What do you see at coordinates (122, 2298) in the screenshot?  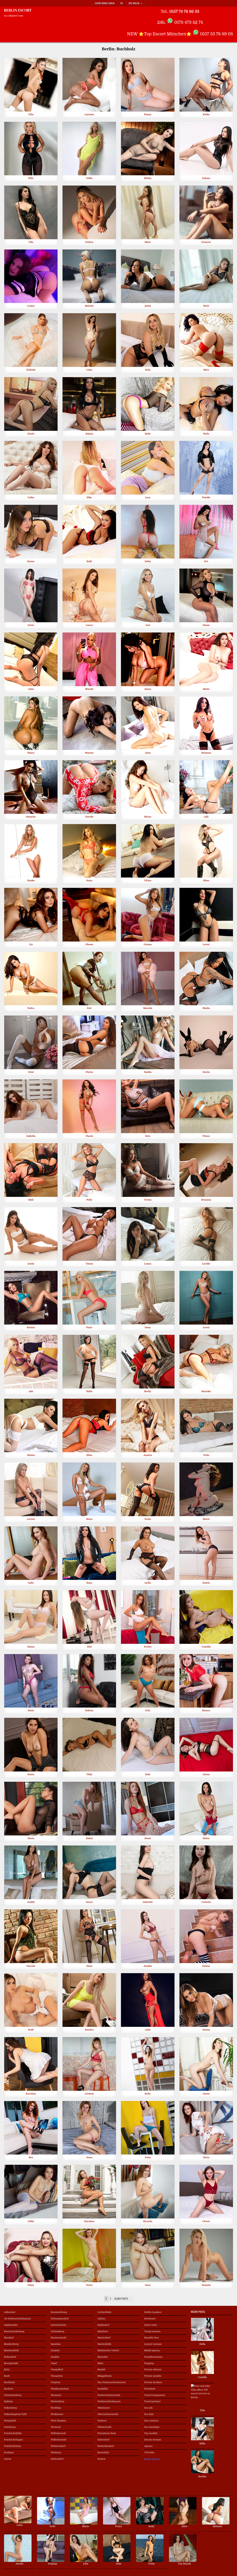 I see `Older posts →` at bounding box center [122, 2298].